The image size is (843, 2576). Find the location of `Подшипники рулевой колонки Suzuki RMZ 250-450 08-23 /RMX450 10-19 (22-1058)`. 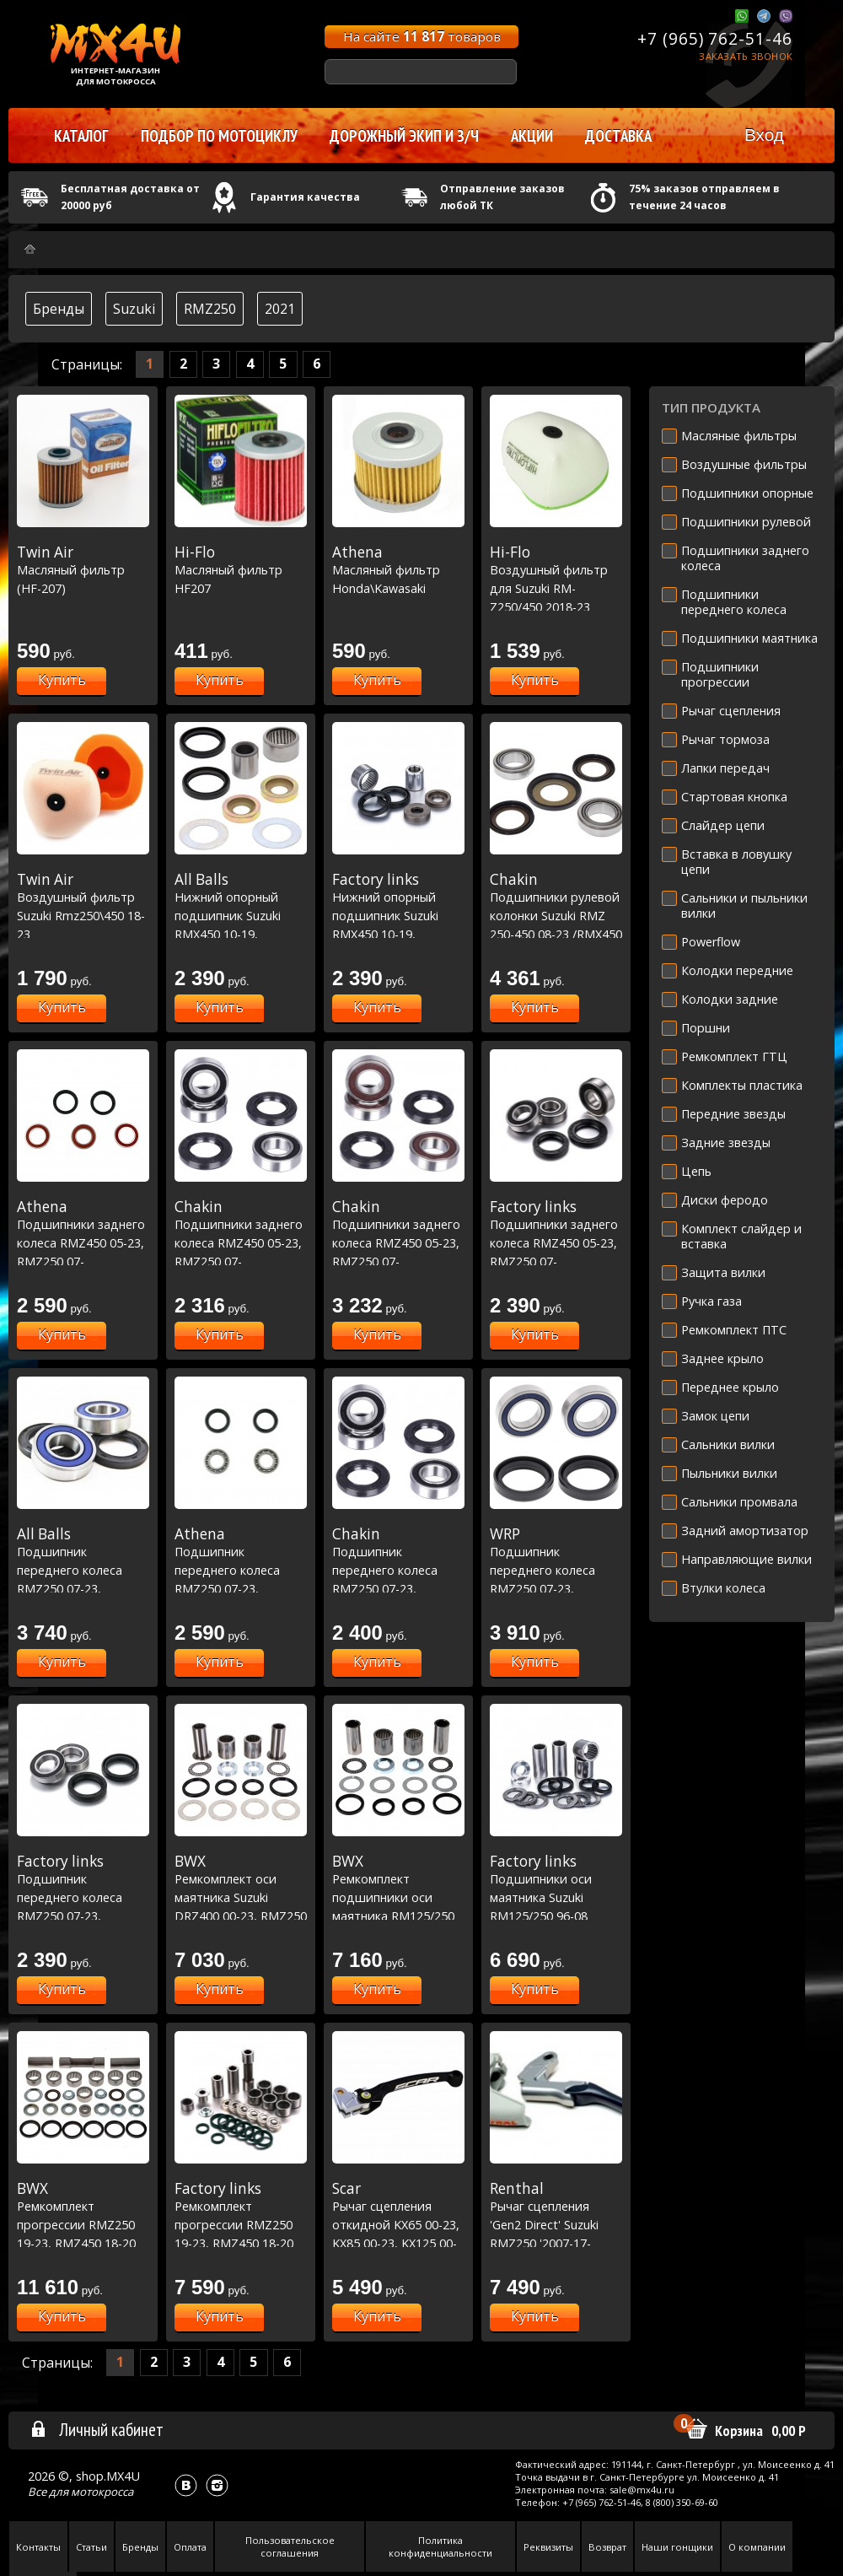

Подшипники рулевой колонки Suzuki RMZ 250-450 08-23 /RMX450 10-19 (22-1058) is located at coordinates (556, 915).